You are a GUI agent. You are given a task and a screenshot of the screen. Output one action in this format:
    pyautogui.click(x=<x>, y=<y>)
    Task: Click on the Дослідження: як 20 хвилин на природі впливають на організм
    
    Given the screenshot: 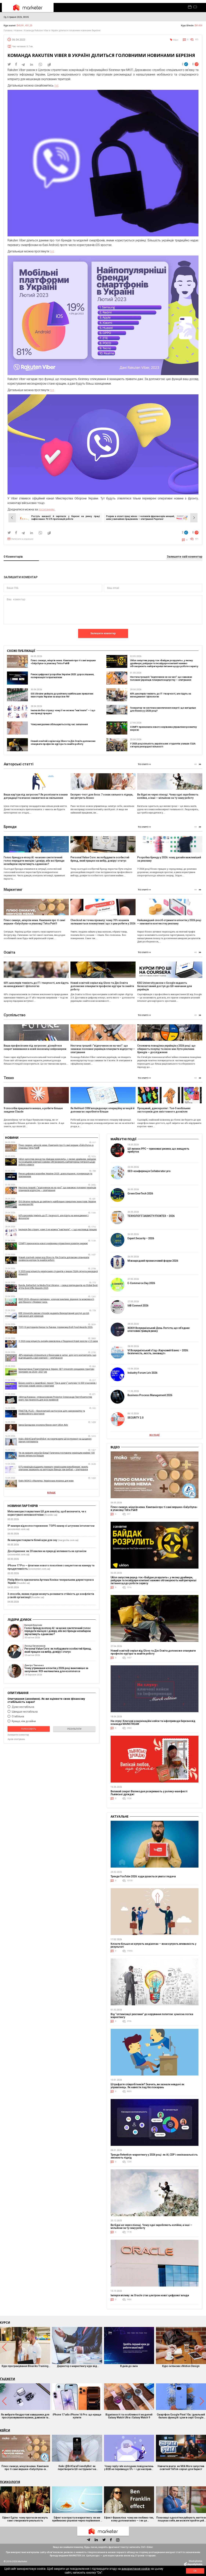 What is the action you would take?
    pyautogui.click(x=47, y=1550)
    